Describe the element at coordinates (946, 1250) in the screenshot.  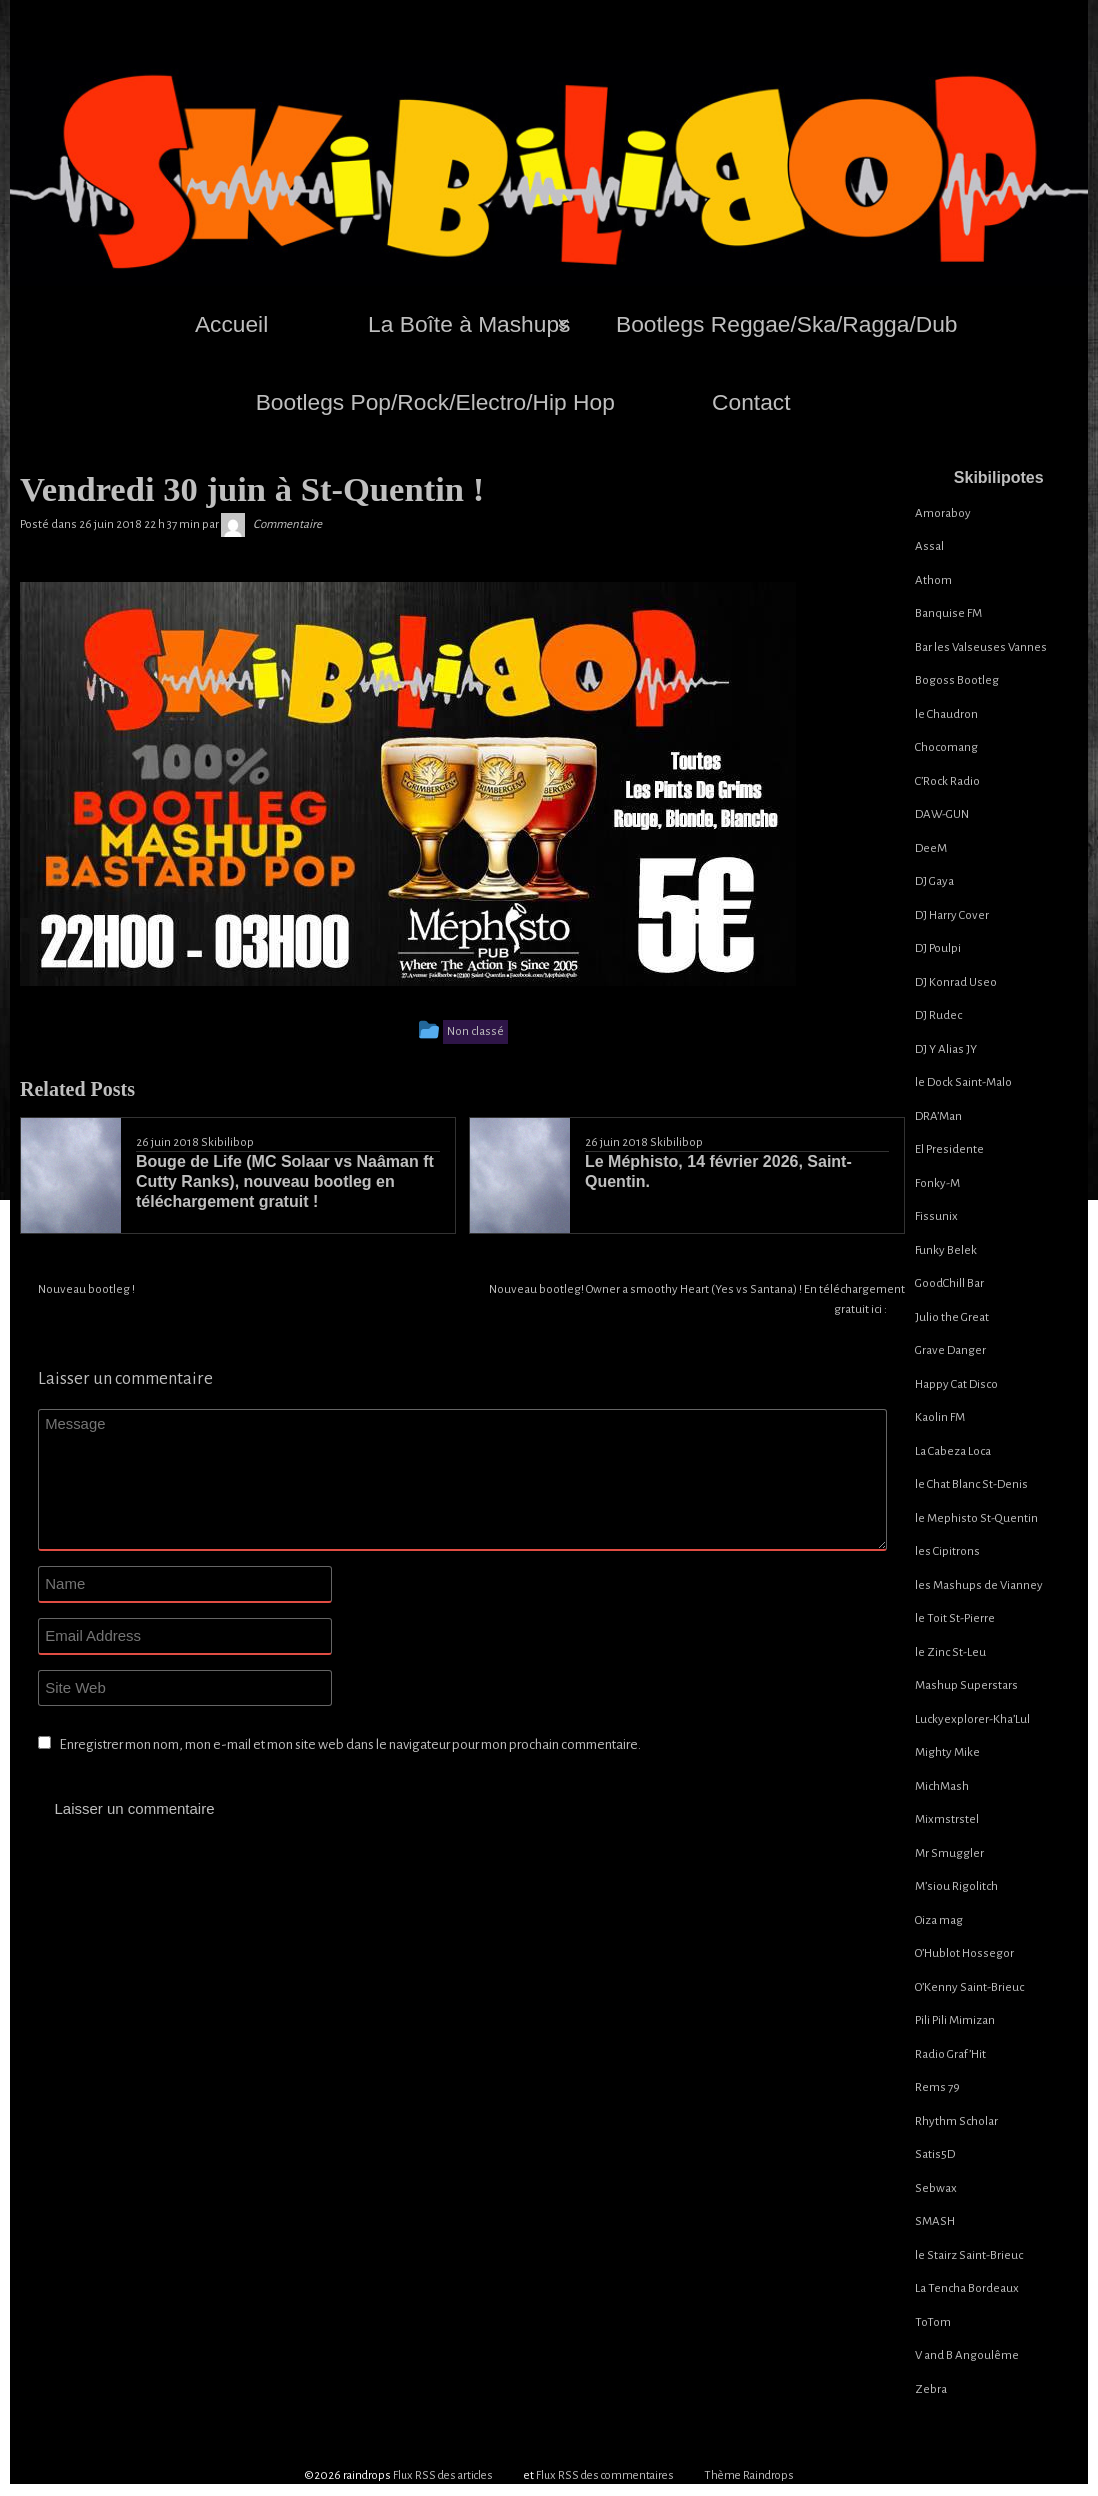
I see `Funky Belek` at that location.